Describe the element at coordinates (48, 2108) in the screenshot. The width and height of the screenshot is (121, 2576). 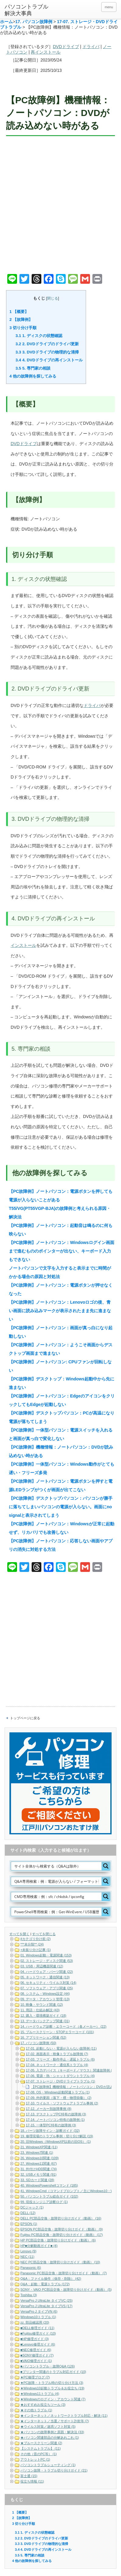
I see `17-12. メーカー別故障事例 (8)` at that location.